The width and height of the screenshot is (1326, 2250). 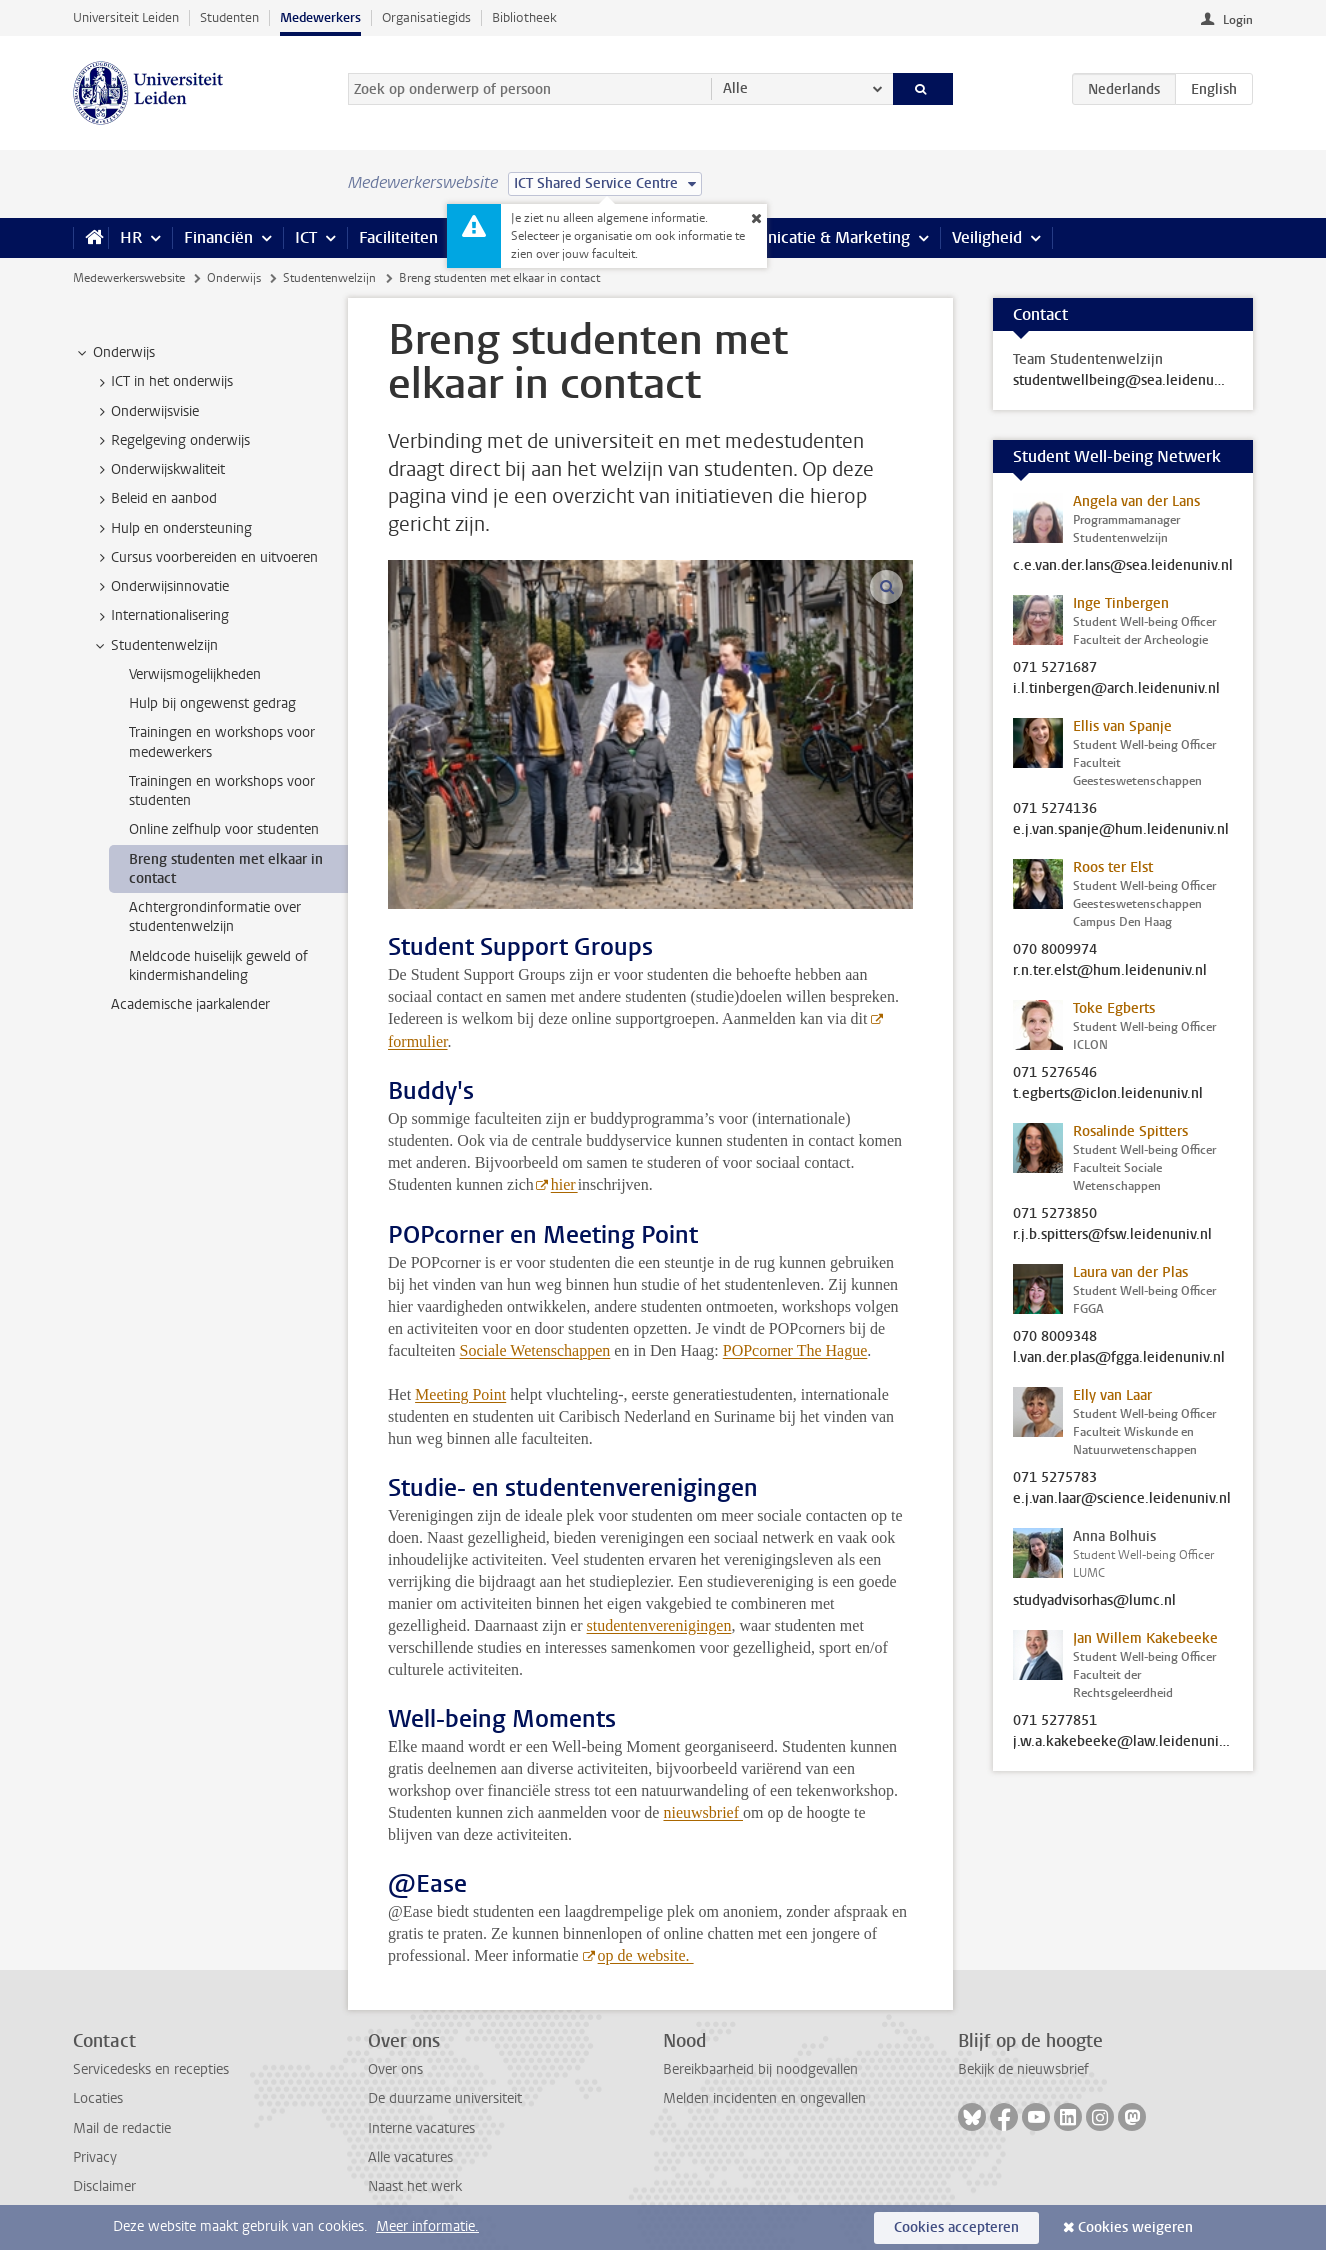 I want to click on e.j.van.laar@science.leidenuniv.nl, so click(x=1122, y=1499).